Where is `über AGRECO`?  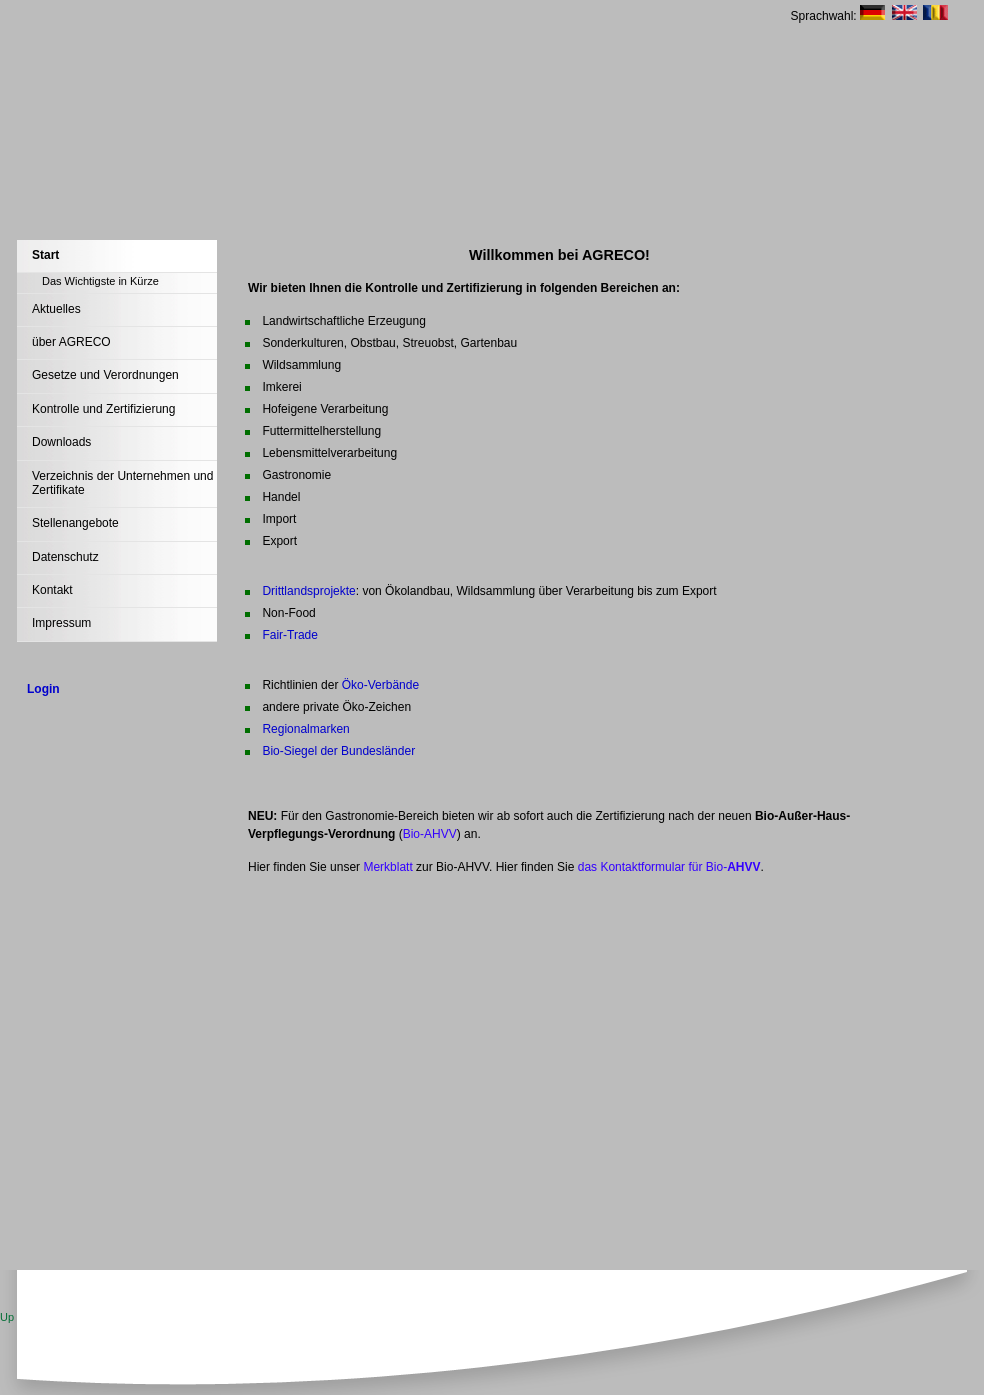
über AGRECO is located at coordinates (71, 342).